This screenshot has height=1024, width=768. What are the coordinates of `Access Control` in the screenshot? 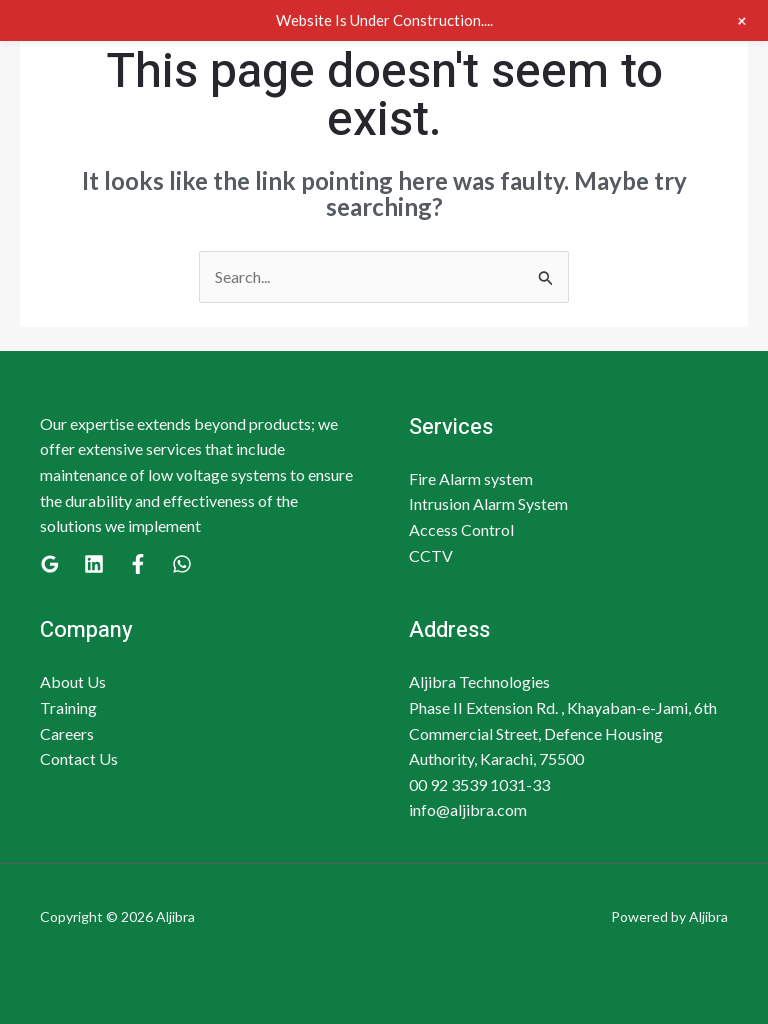 It's located at (461, 529).